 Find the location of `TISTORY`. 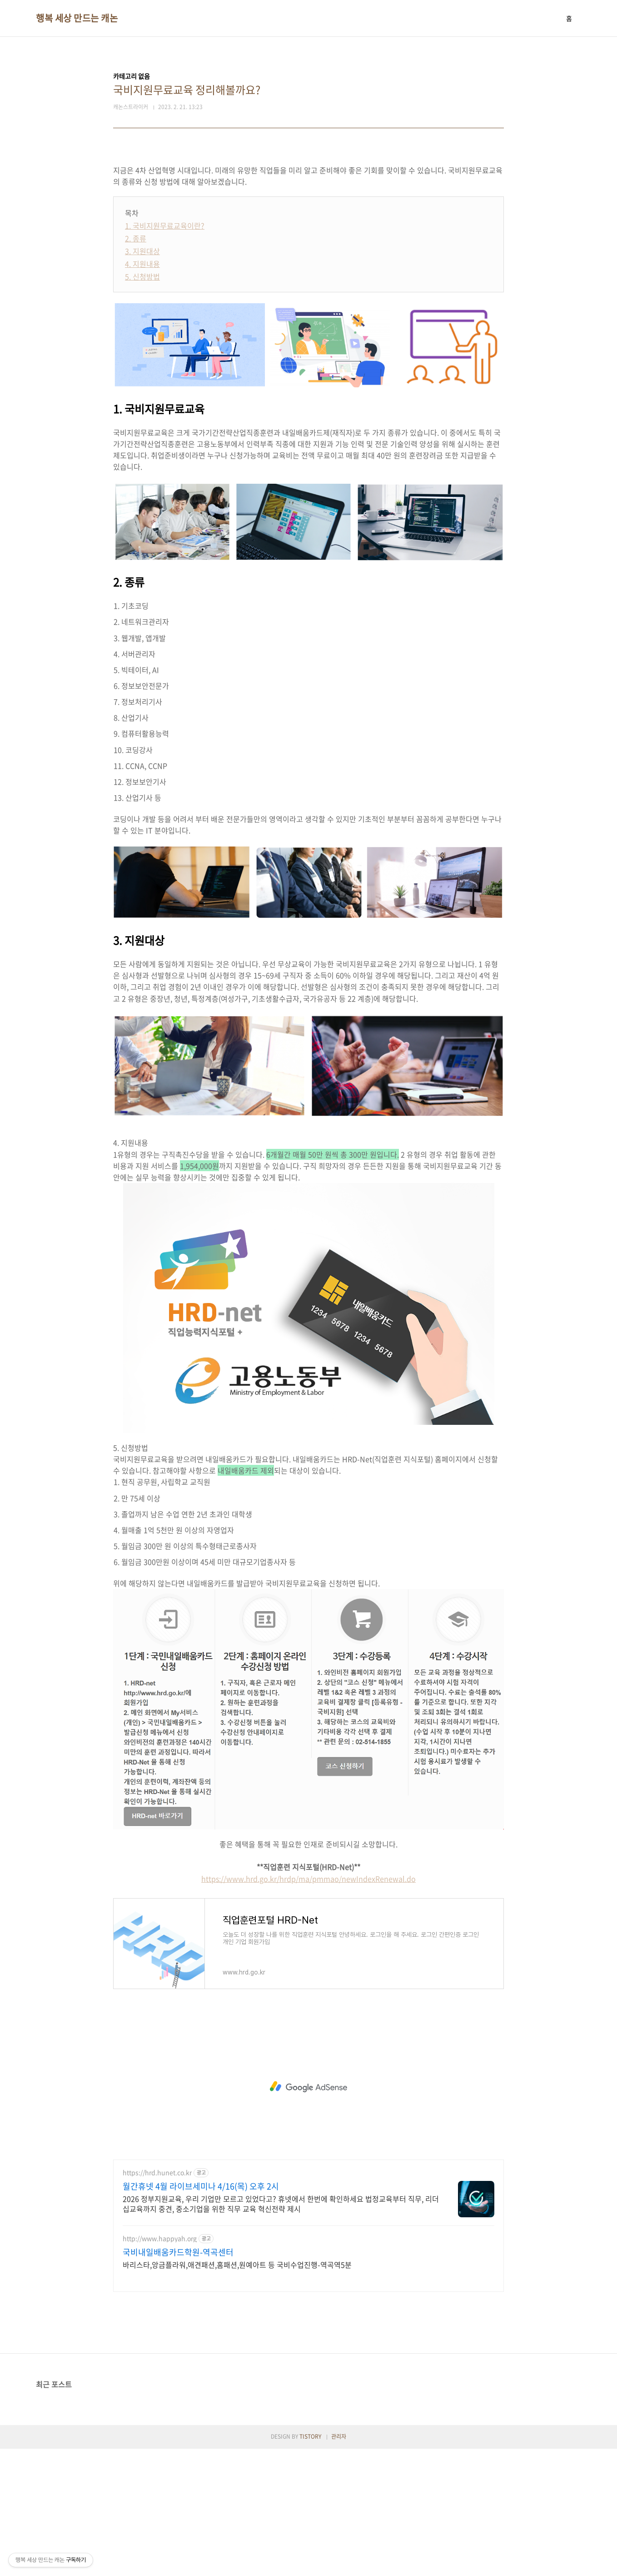

TISTORY is located at coordinates (310, 2564).